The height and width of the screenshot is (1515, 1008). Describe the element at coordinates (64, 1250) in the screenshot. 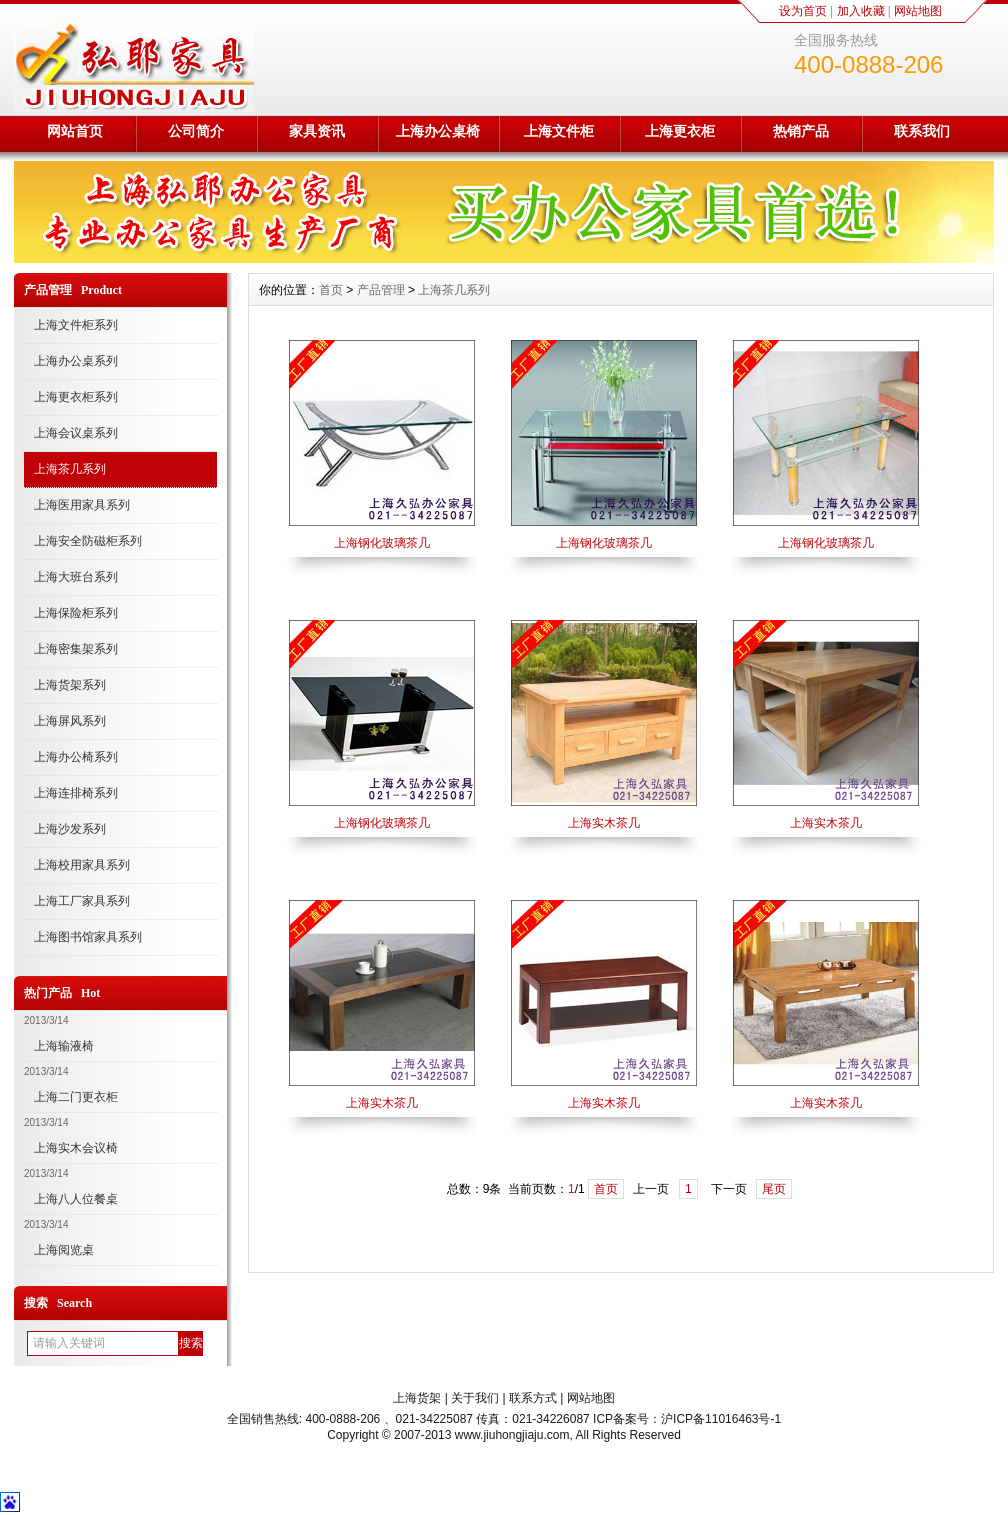

I see `上海阅览桌` at that location.